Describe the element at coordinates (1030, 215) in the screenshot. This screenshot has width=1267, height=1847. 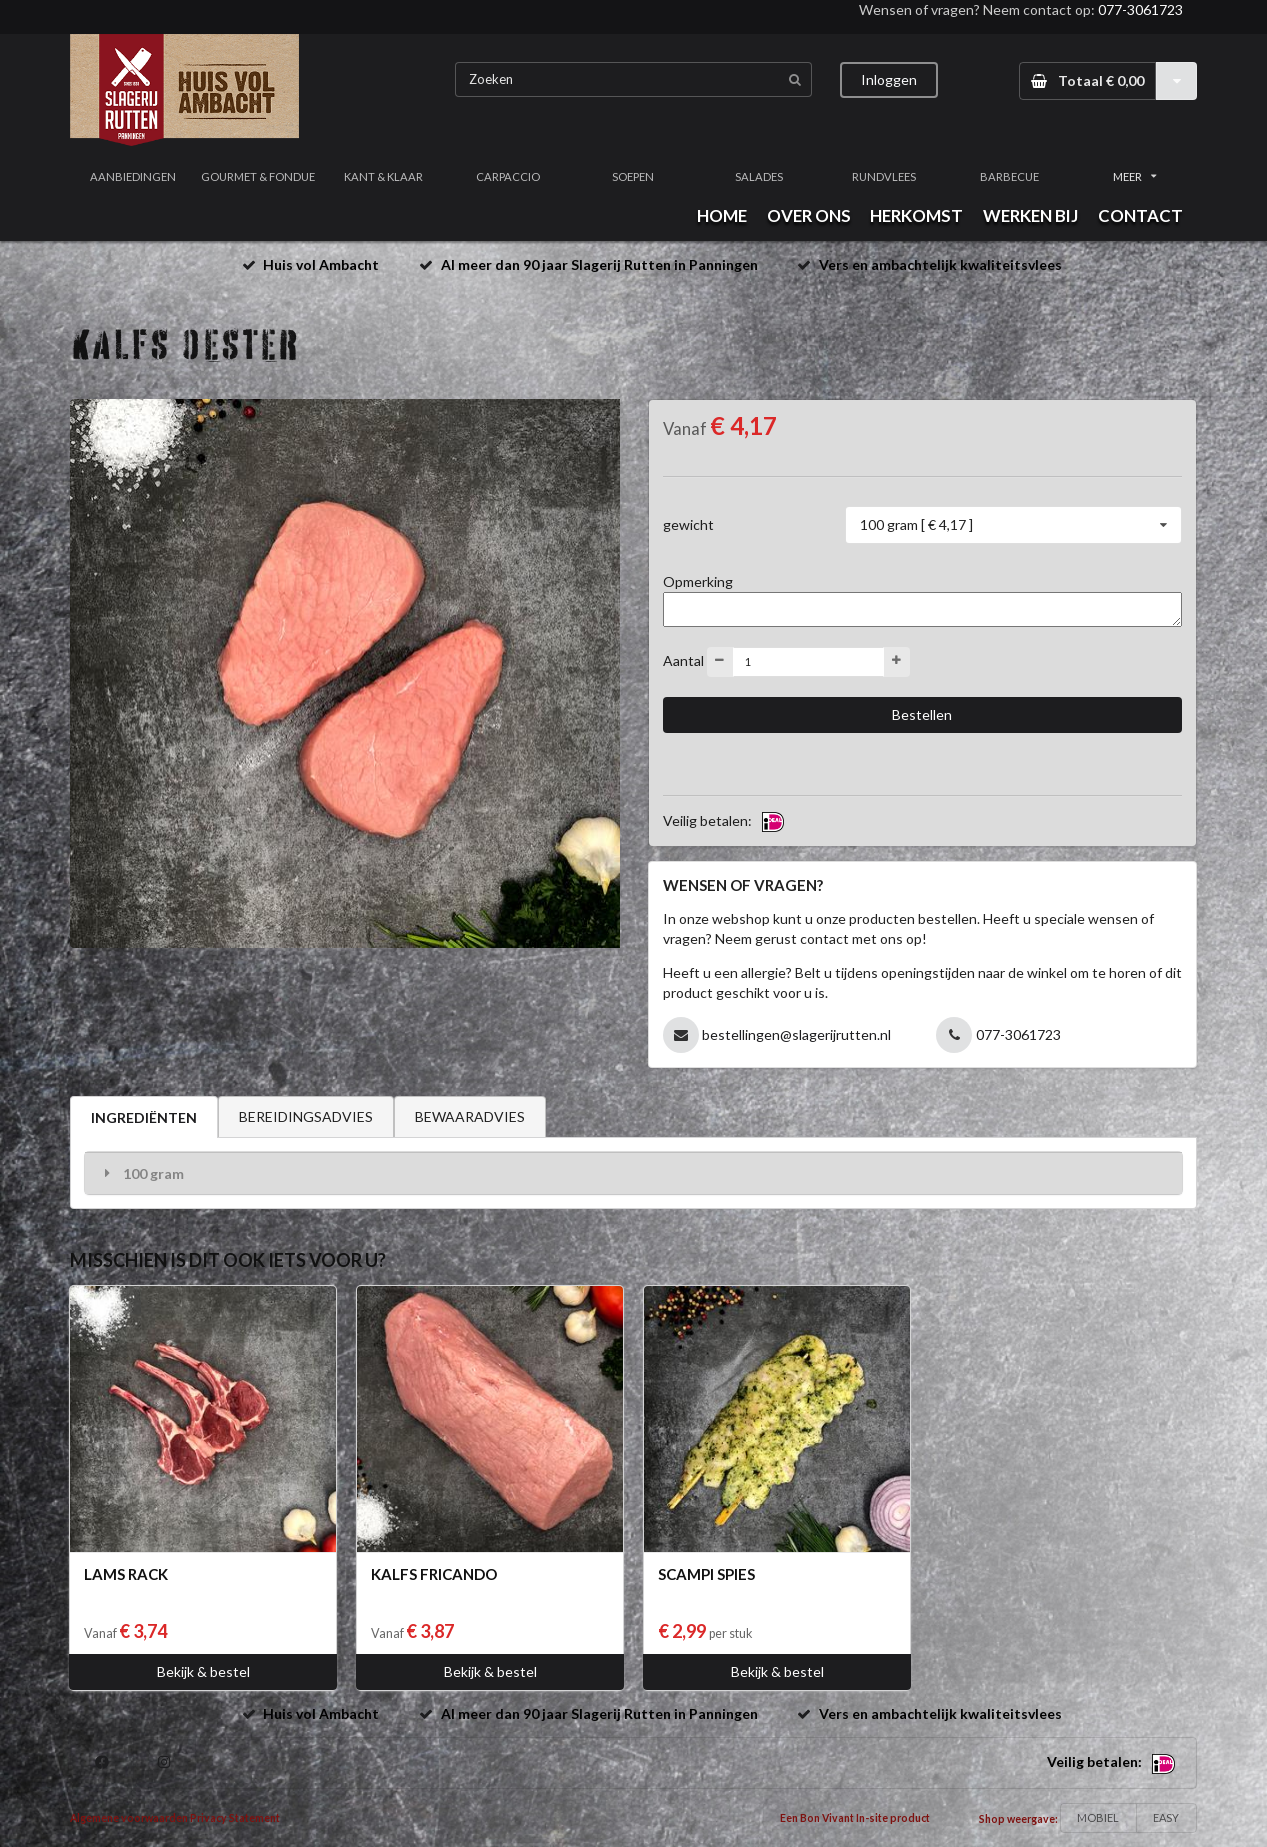
I see `WERKEN BIJ` at that location.